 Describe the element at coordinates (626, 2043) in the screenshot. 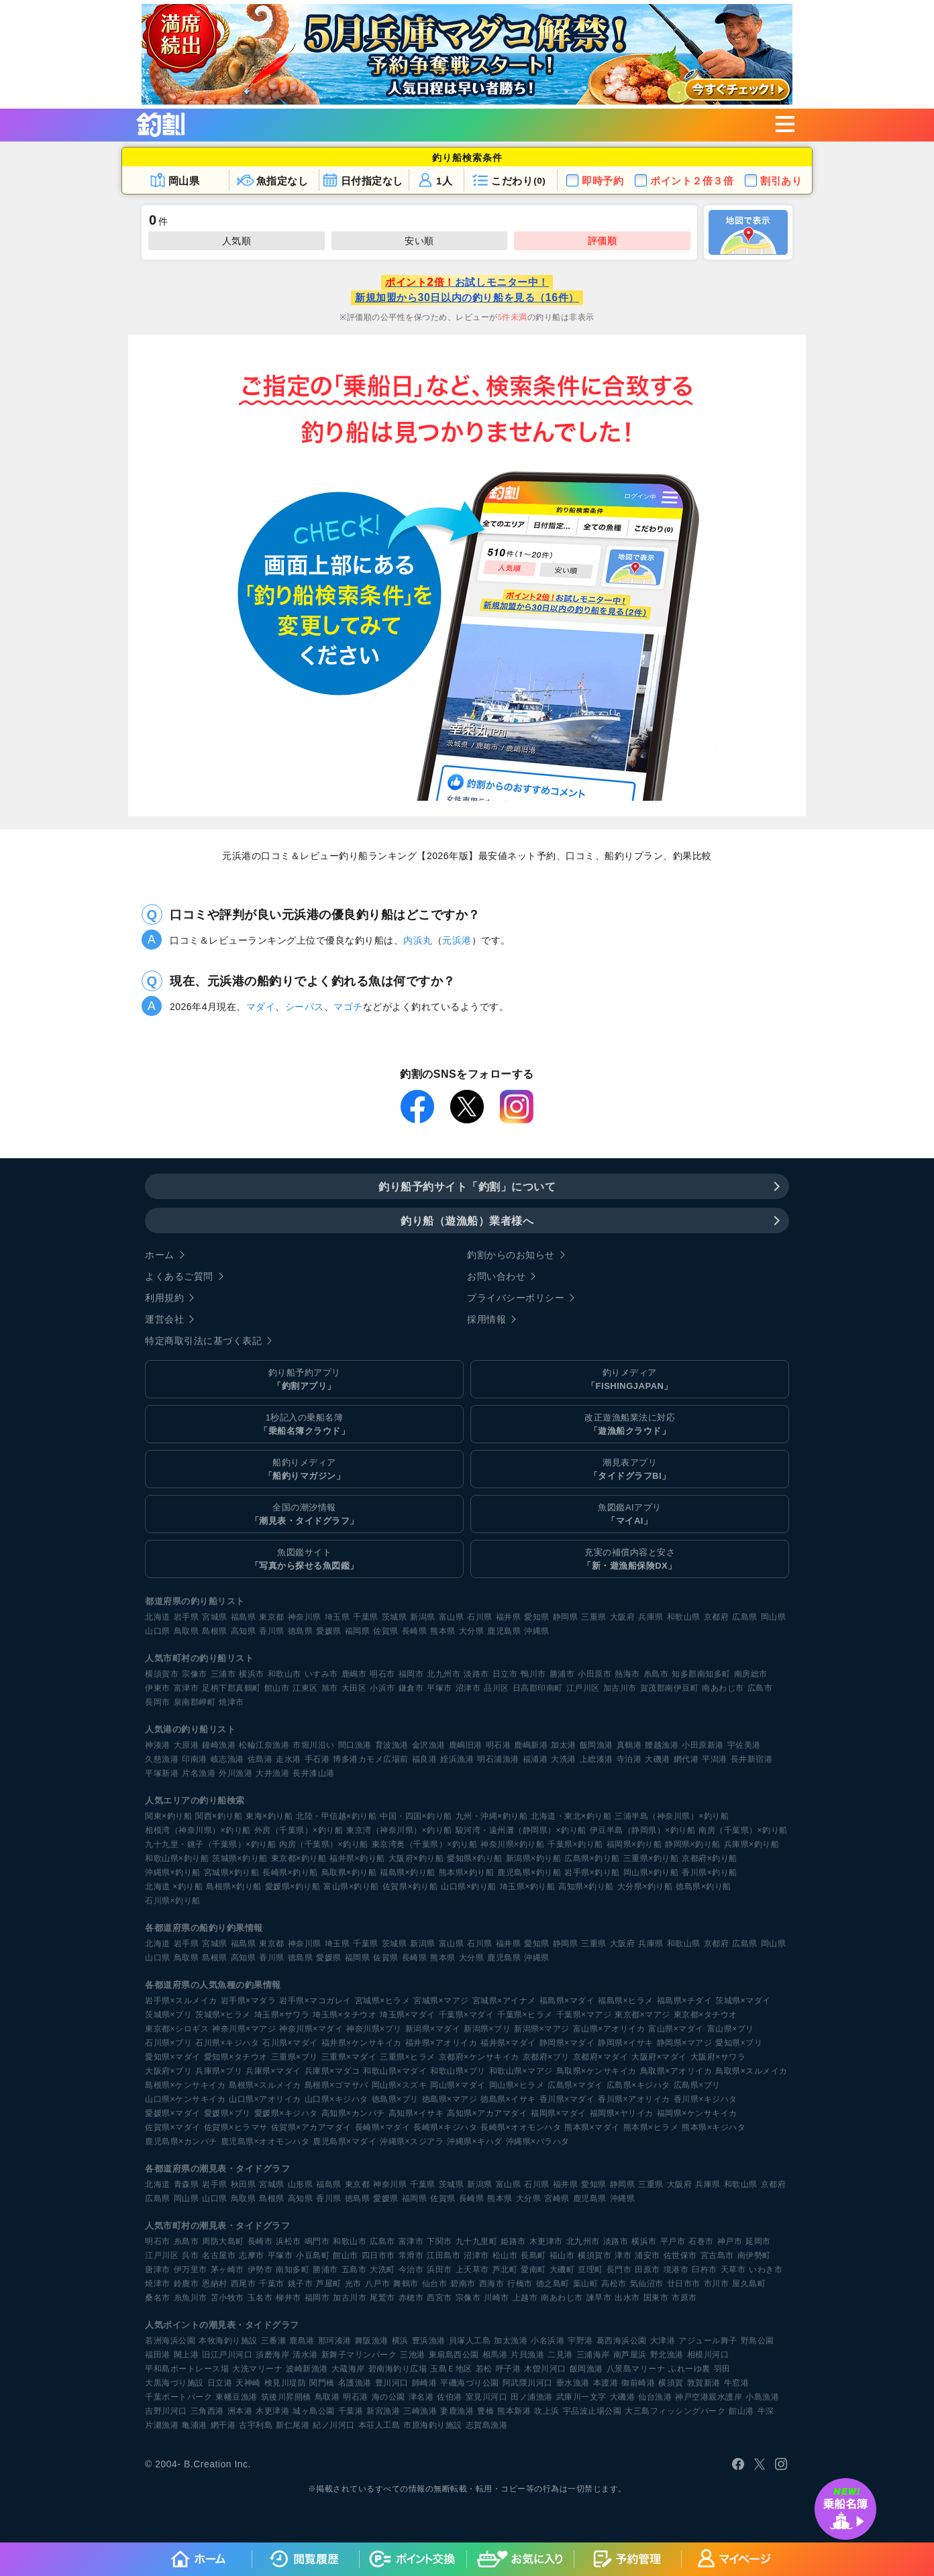

I see `静岡県×イサキ` at that location.